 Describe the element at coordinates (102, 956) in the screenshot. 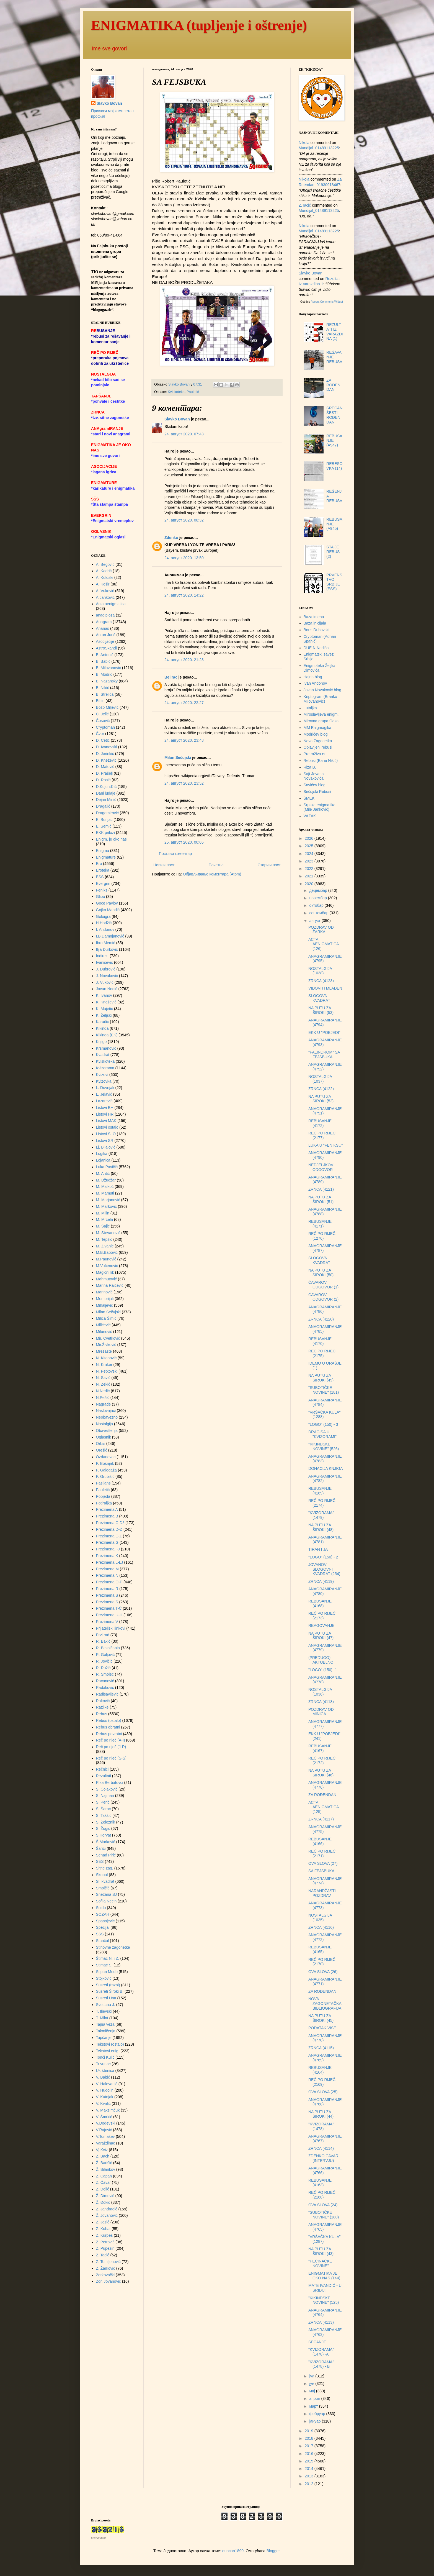

I see `Indirekt` at that location.